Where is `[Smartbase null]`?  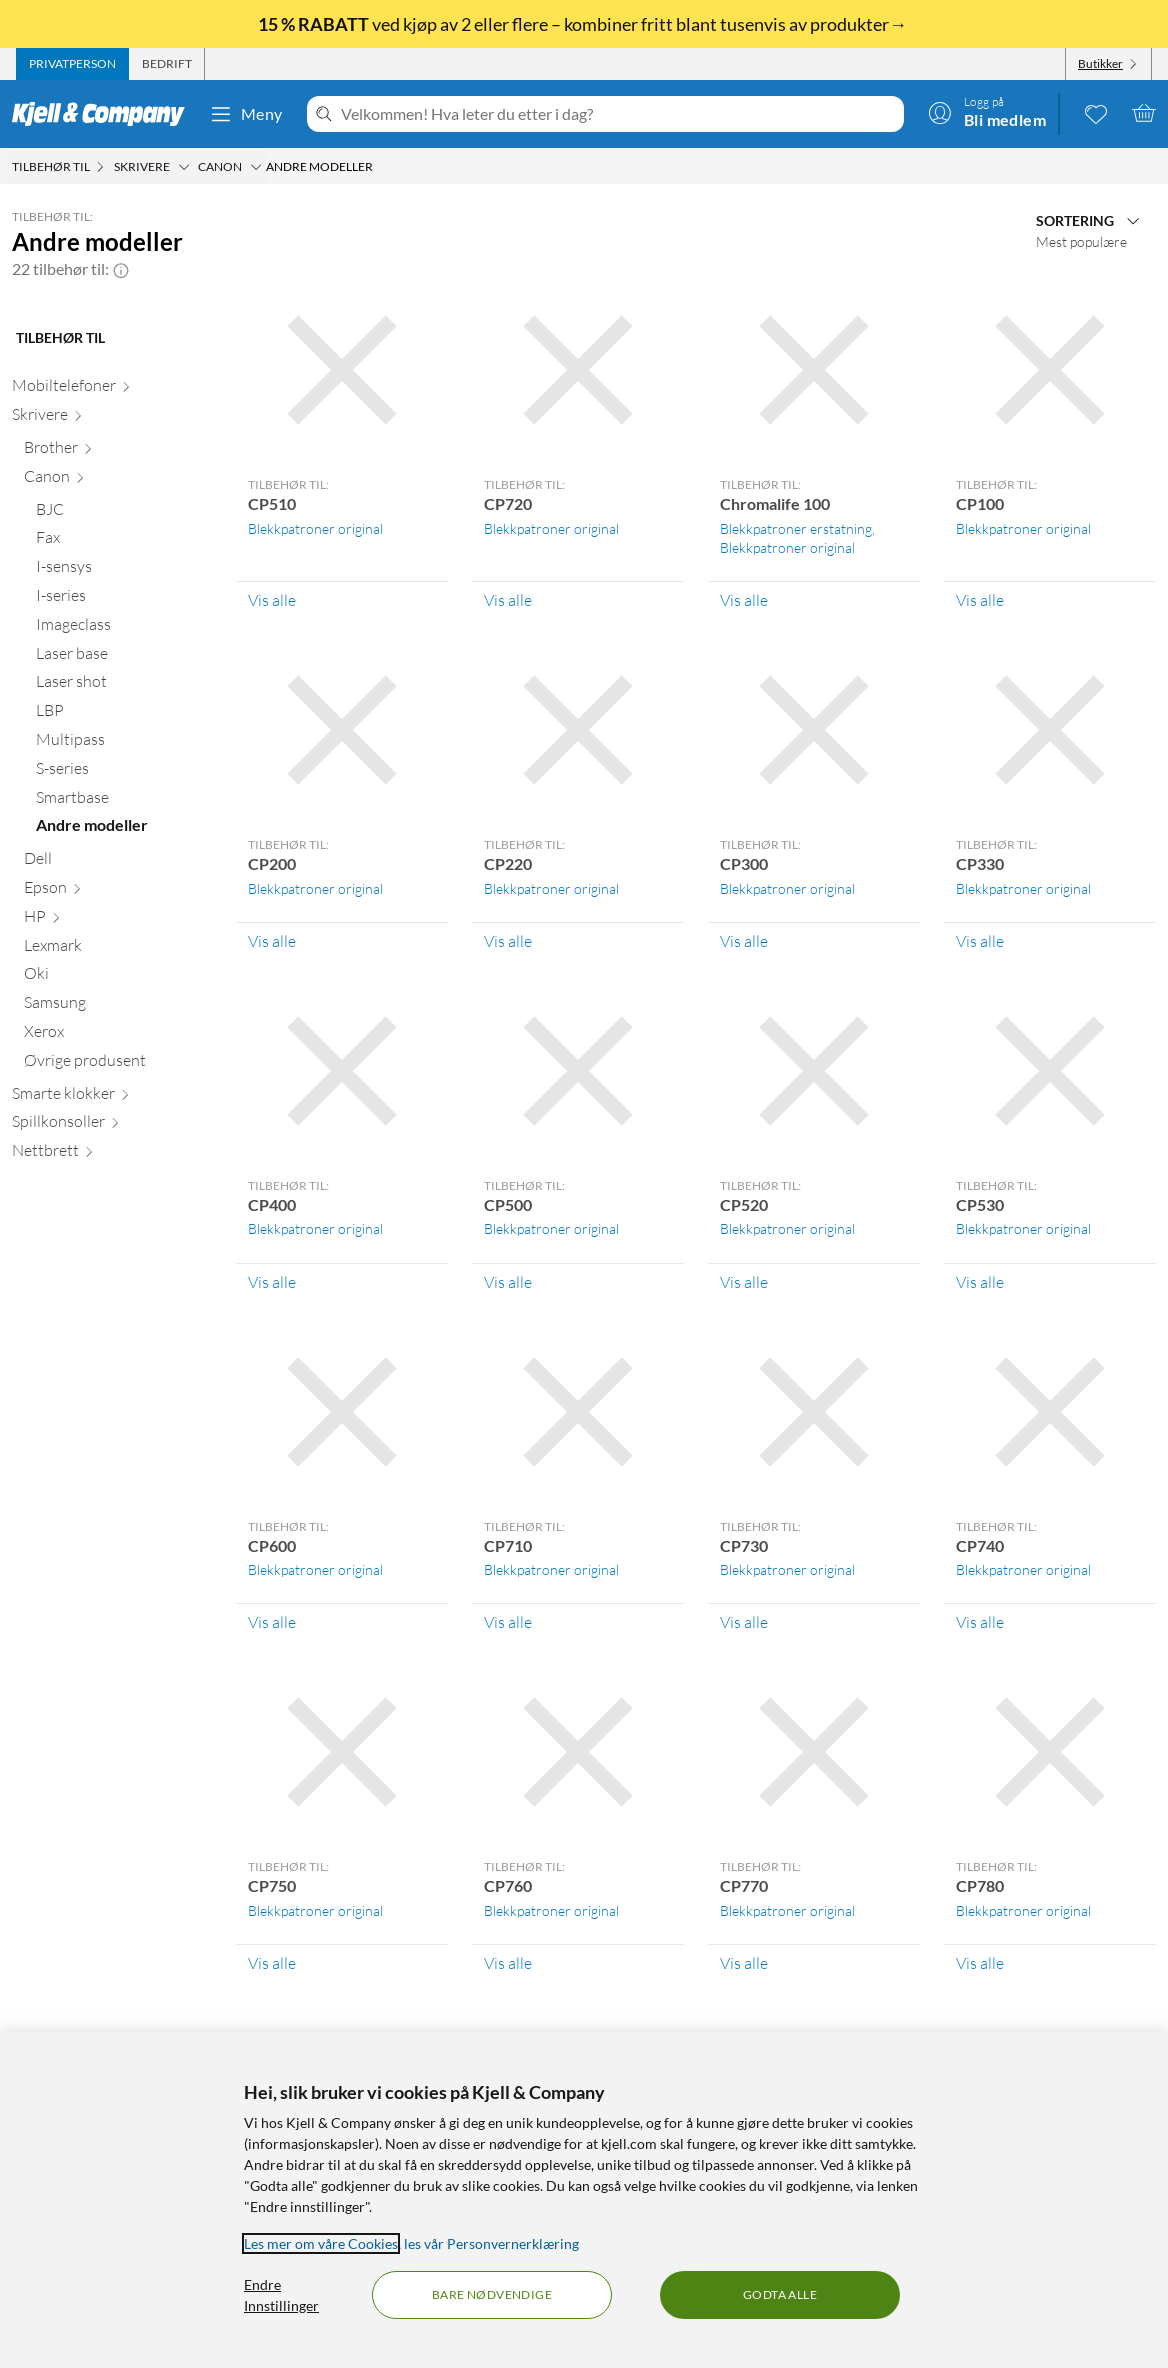
[Smartbase null] is located at coordinates (124, 801).